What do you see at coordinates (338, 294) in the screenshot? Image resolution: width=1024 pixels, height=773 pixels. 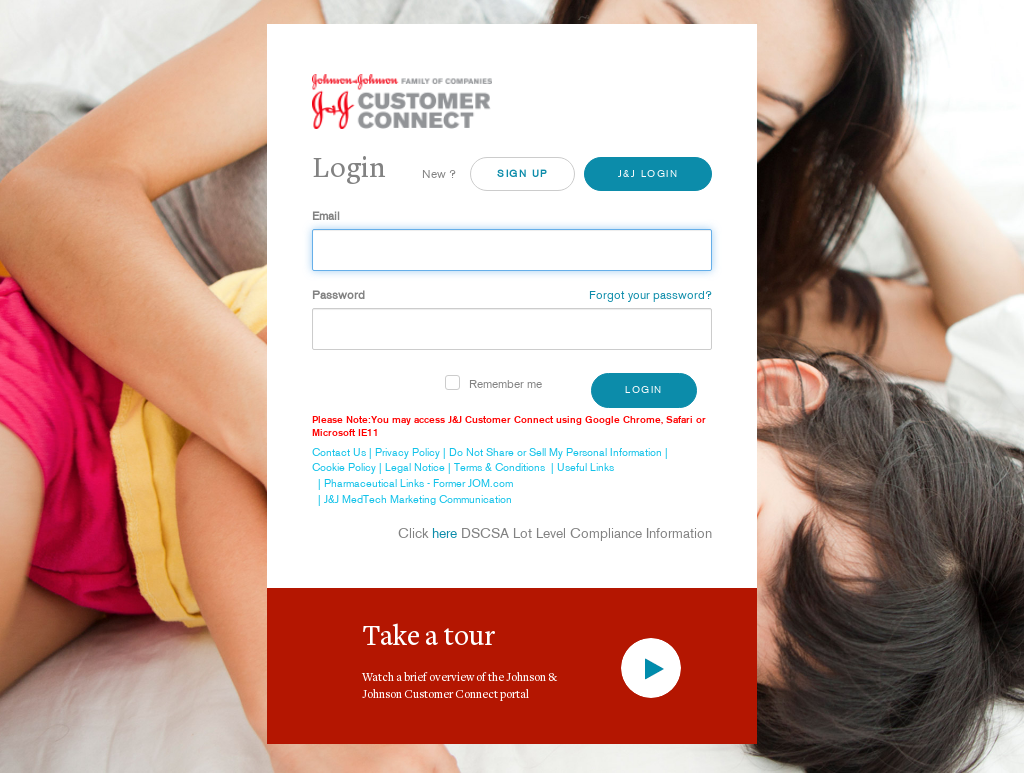 I see `Password` at bounding box center [338, 294].